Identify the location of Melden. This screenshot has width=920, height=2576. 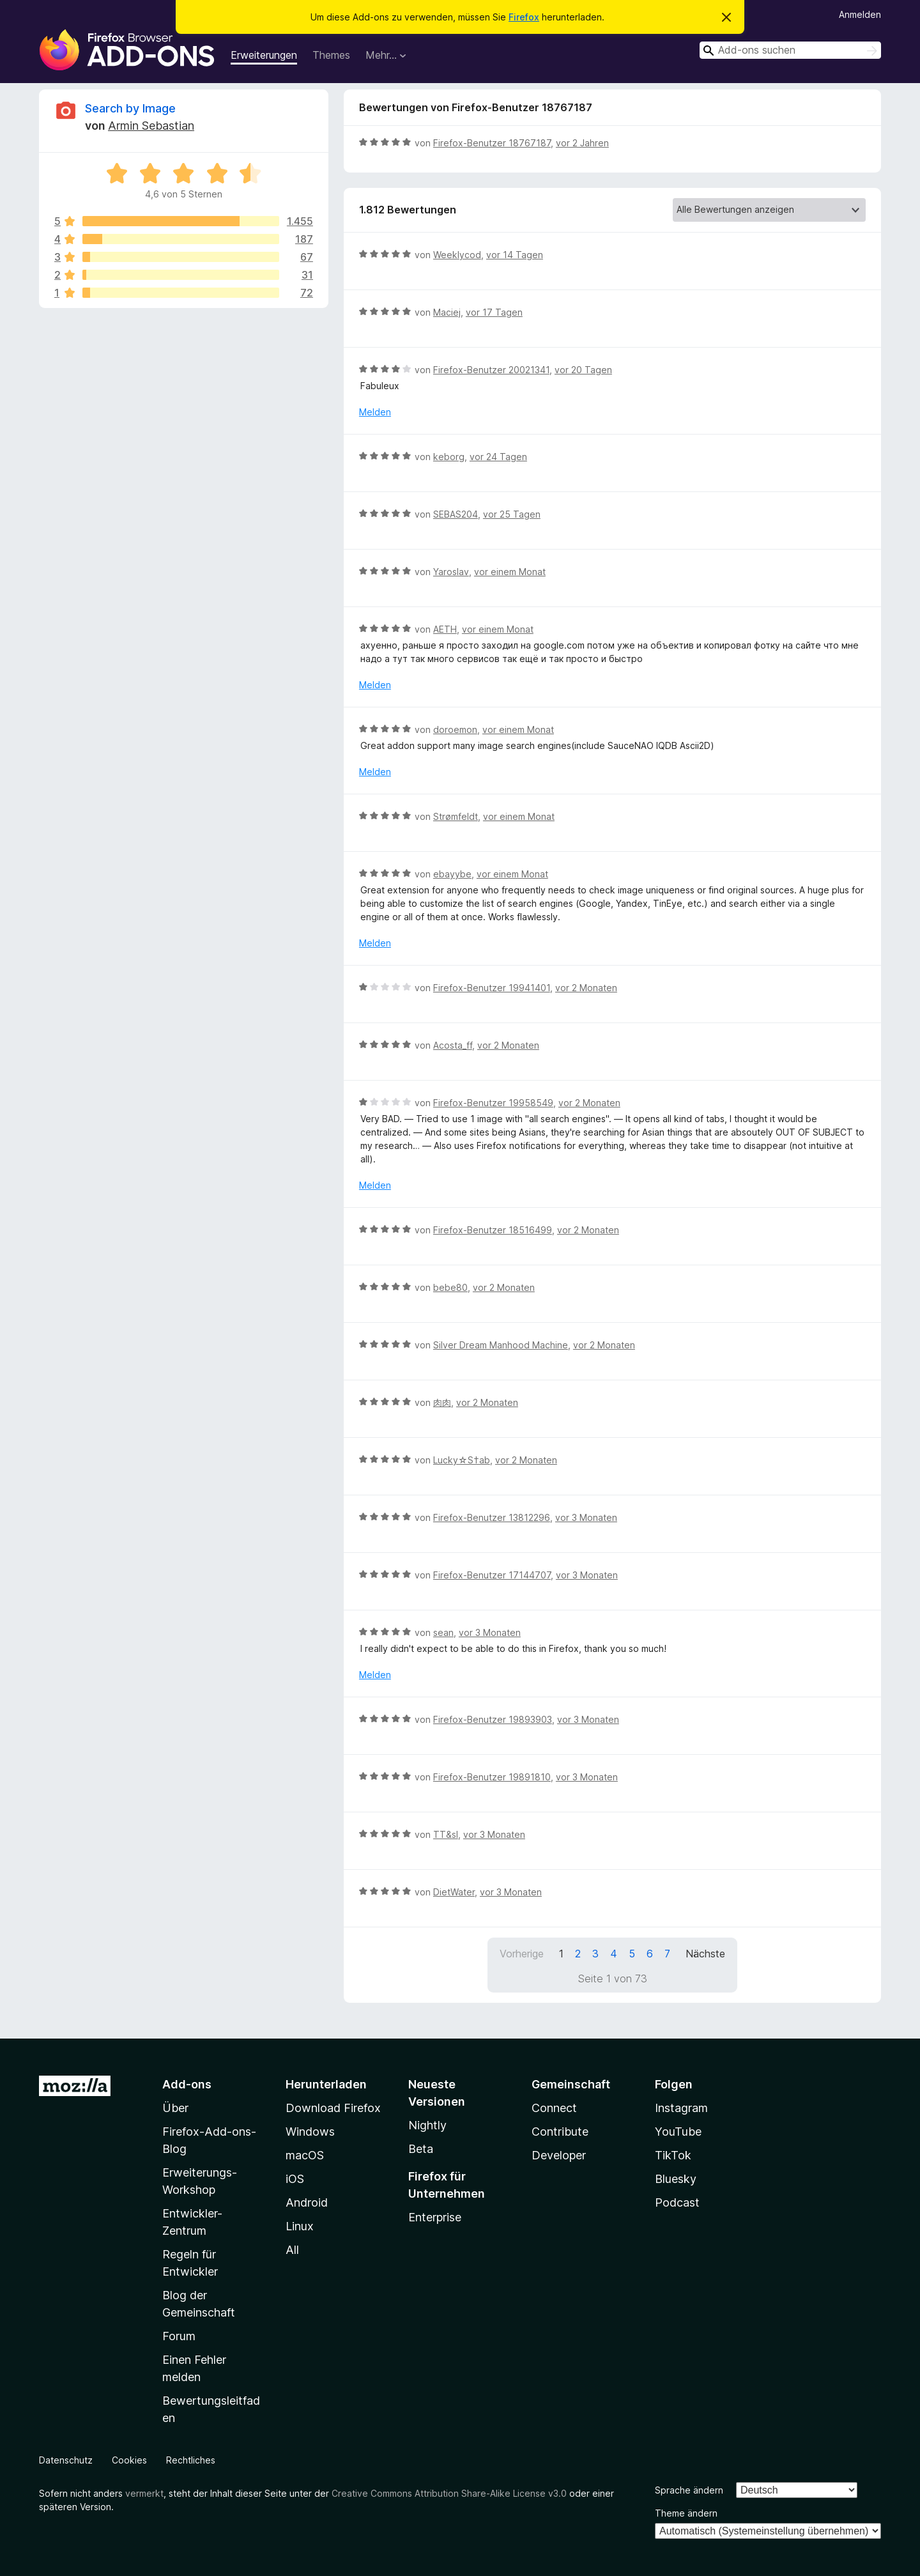
(375, 411).